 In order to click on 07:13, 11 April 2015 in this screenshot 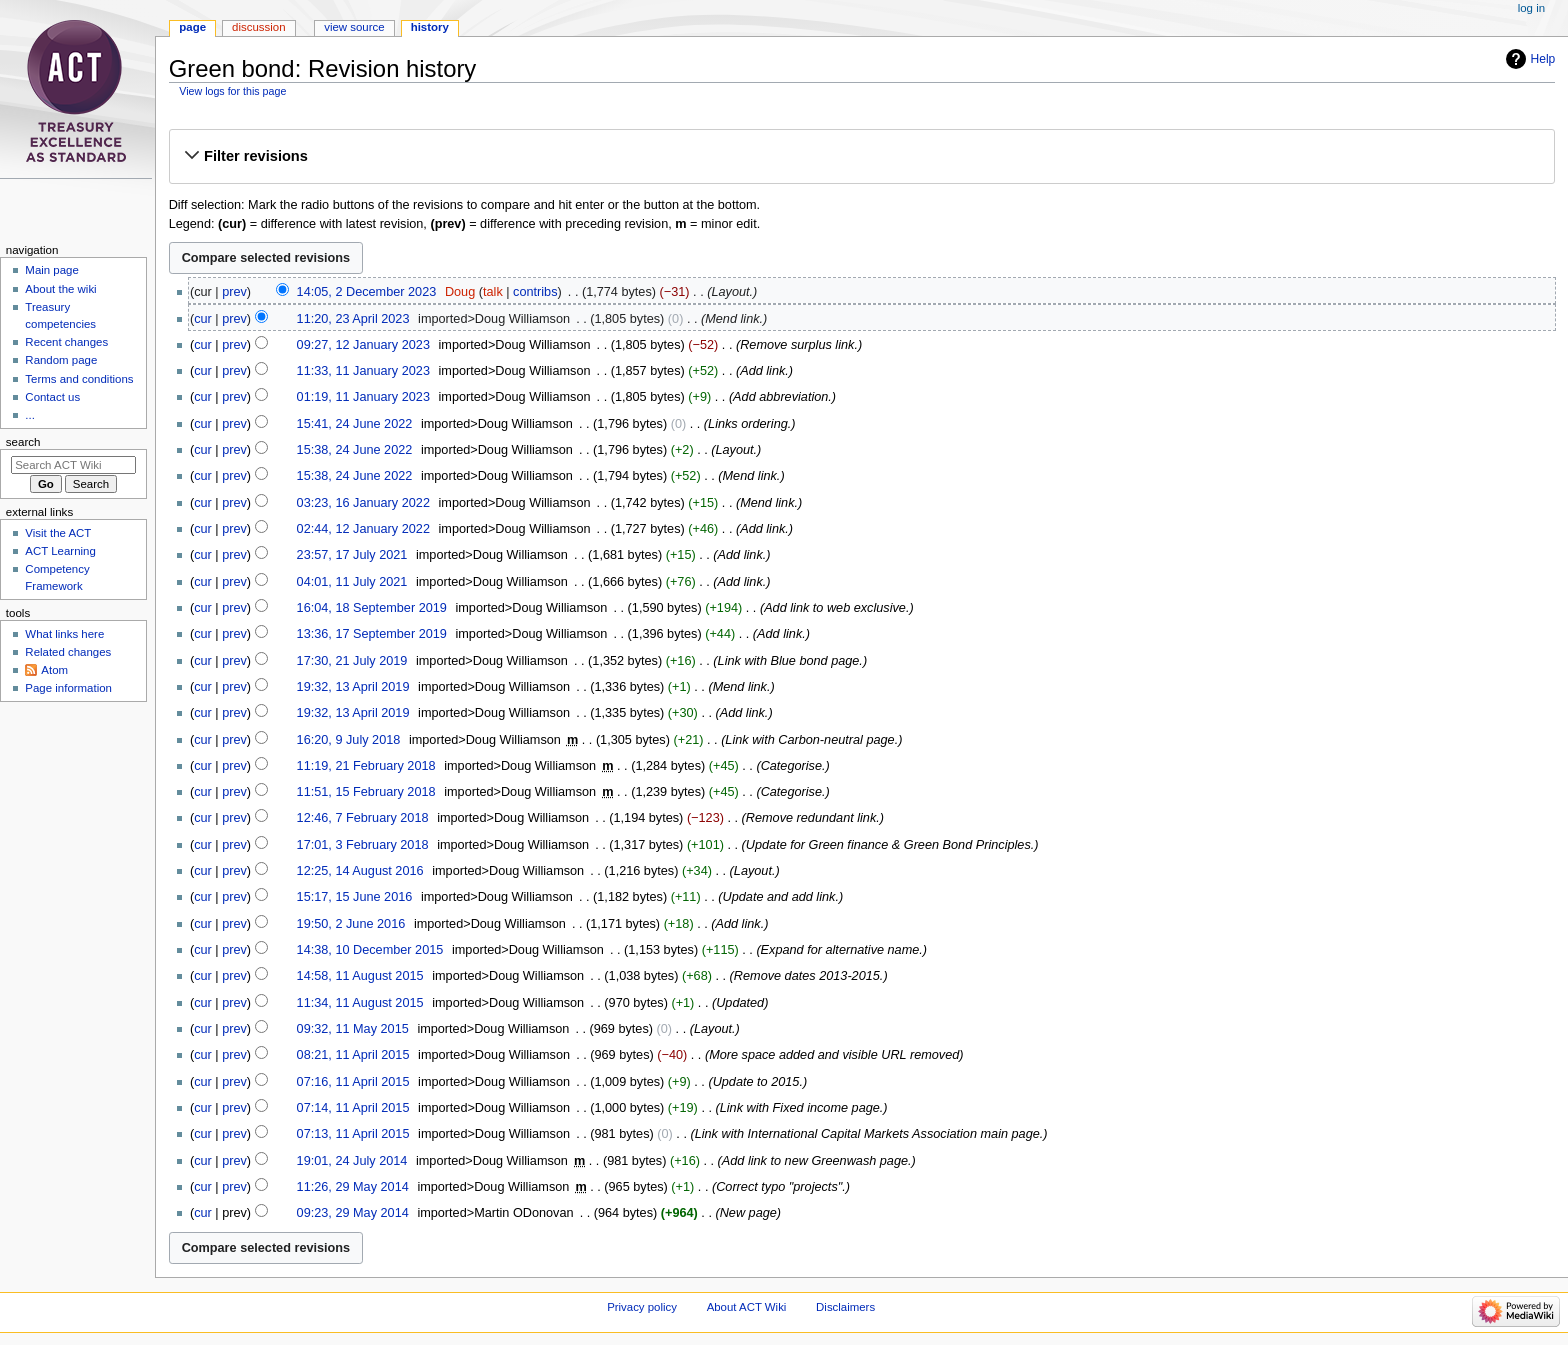, I will do `click(353, 1134)`.